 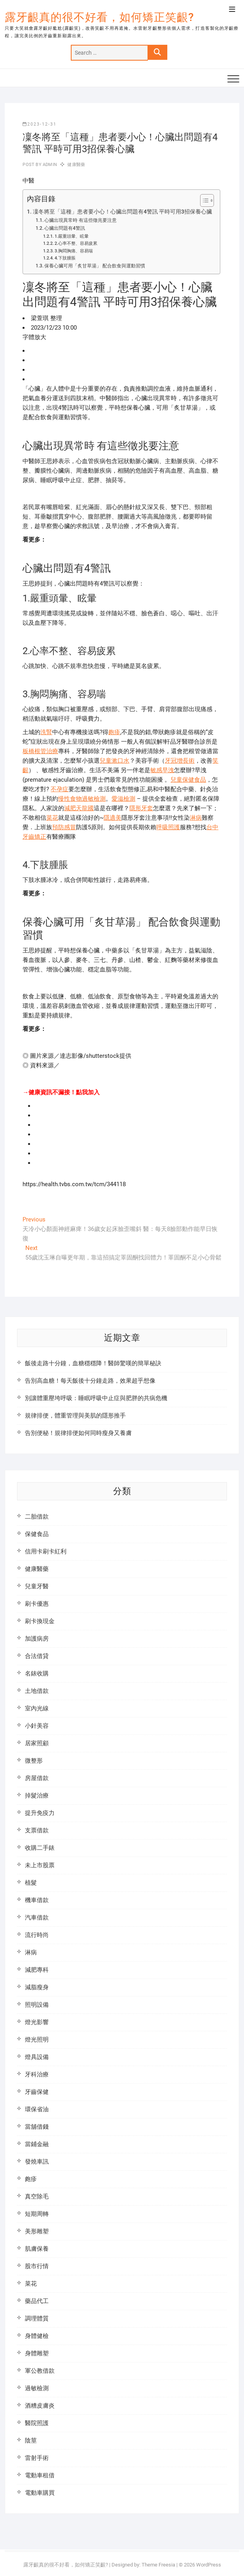 I want to click on 隱適美, so click(x=112, y=817).